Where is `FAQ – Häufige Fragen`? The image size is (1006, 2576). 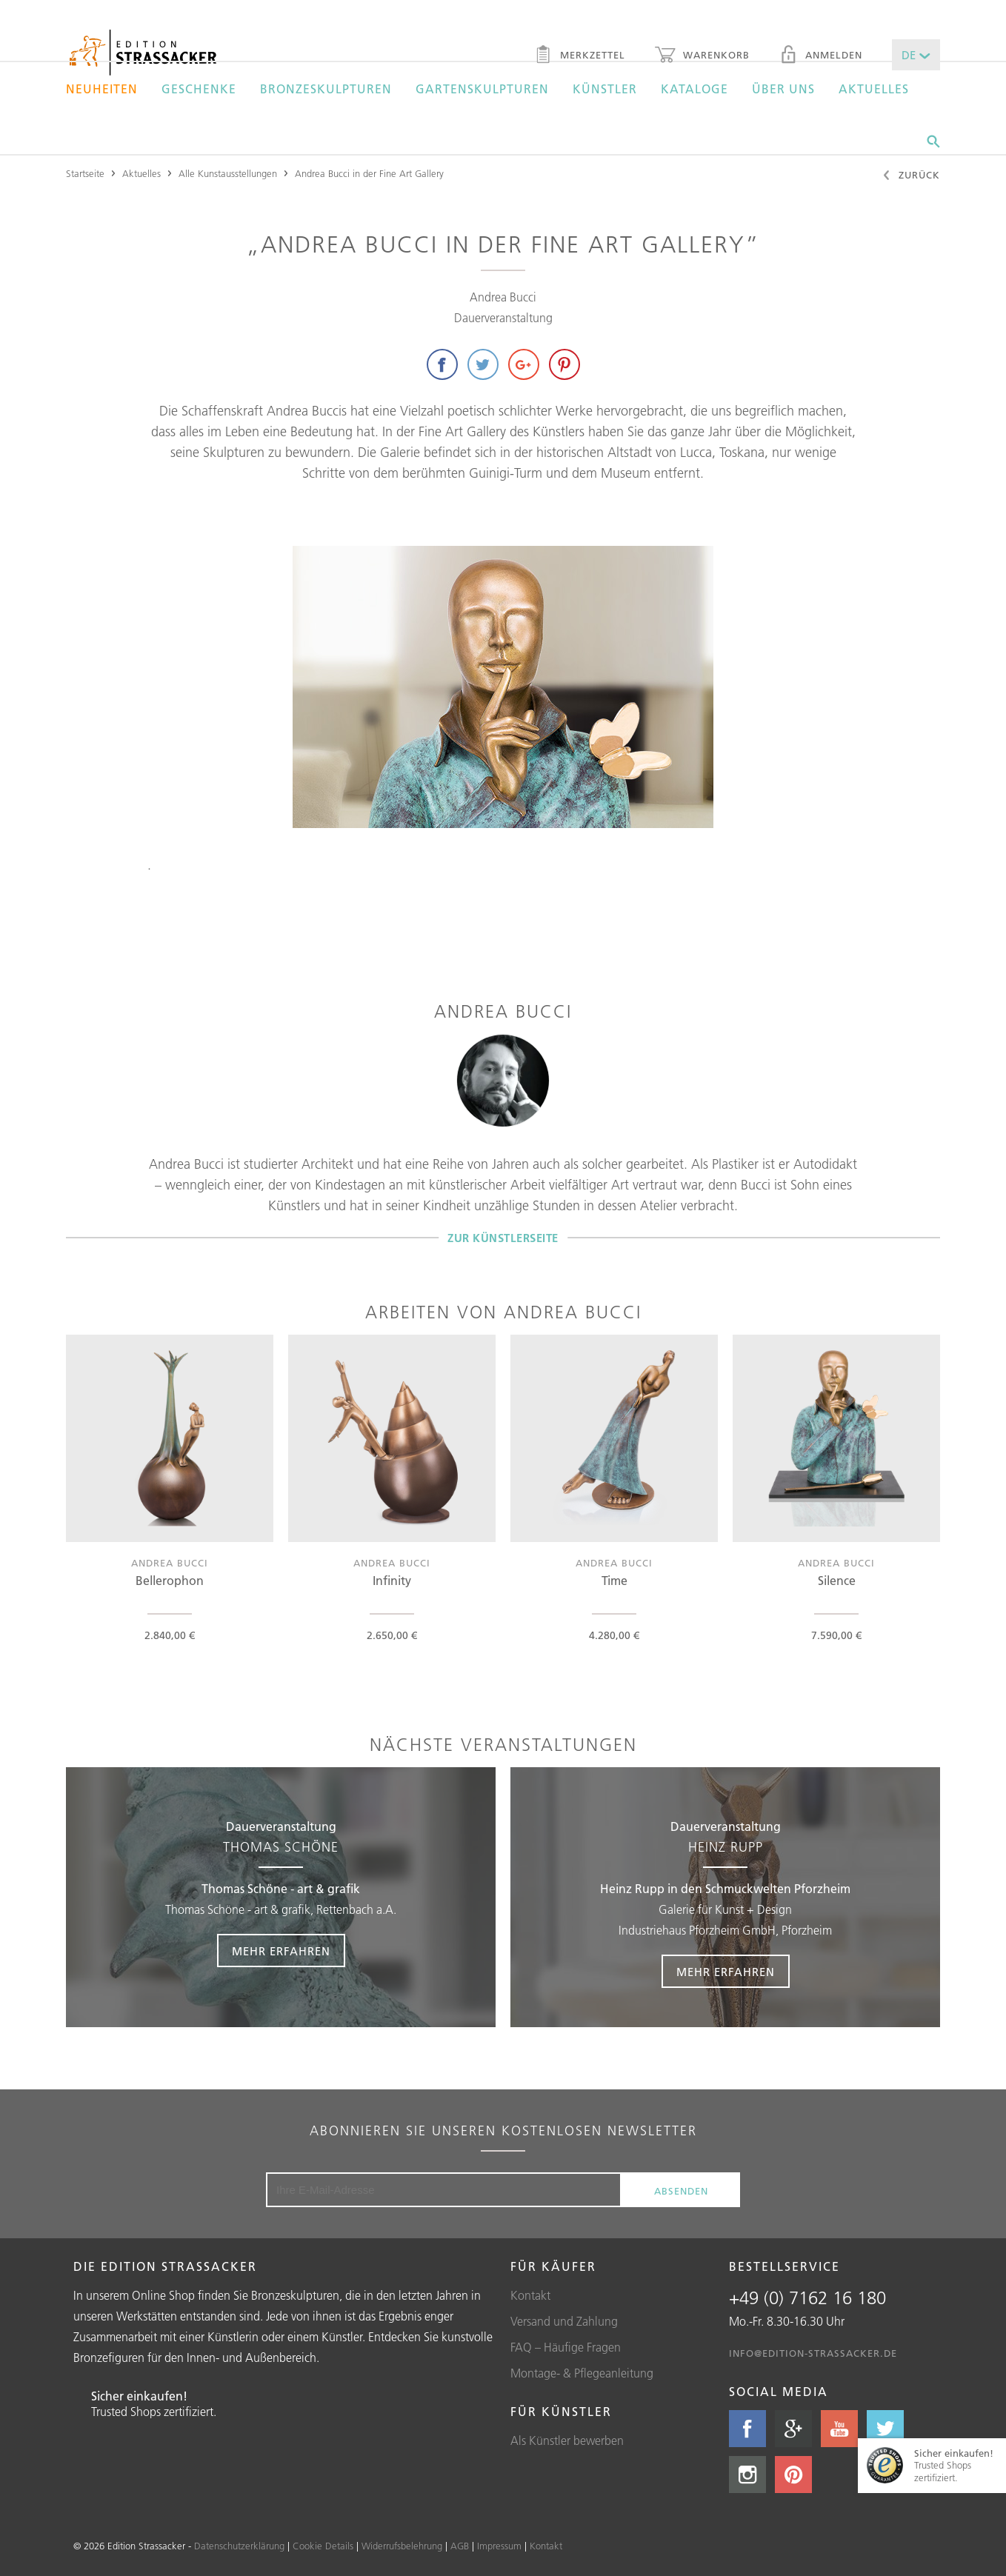 FAQ – Häufige Fragen is located at coordinates (565, 2347).